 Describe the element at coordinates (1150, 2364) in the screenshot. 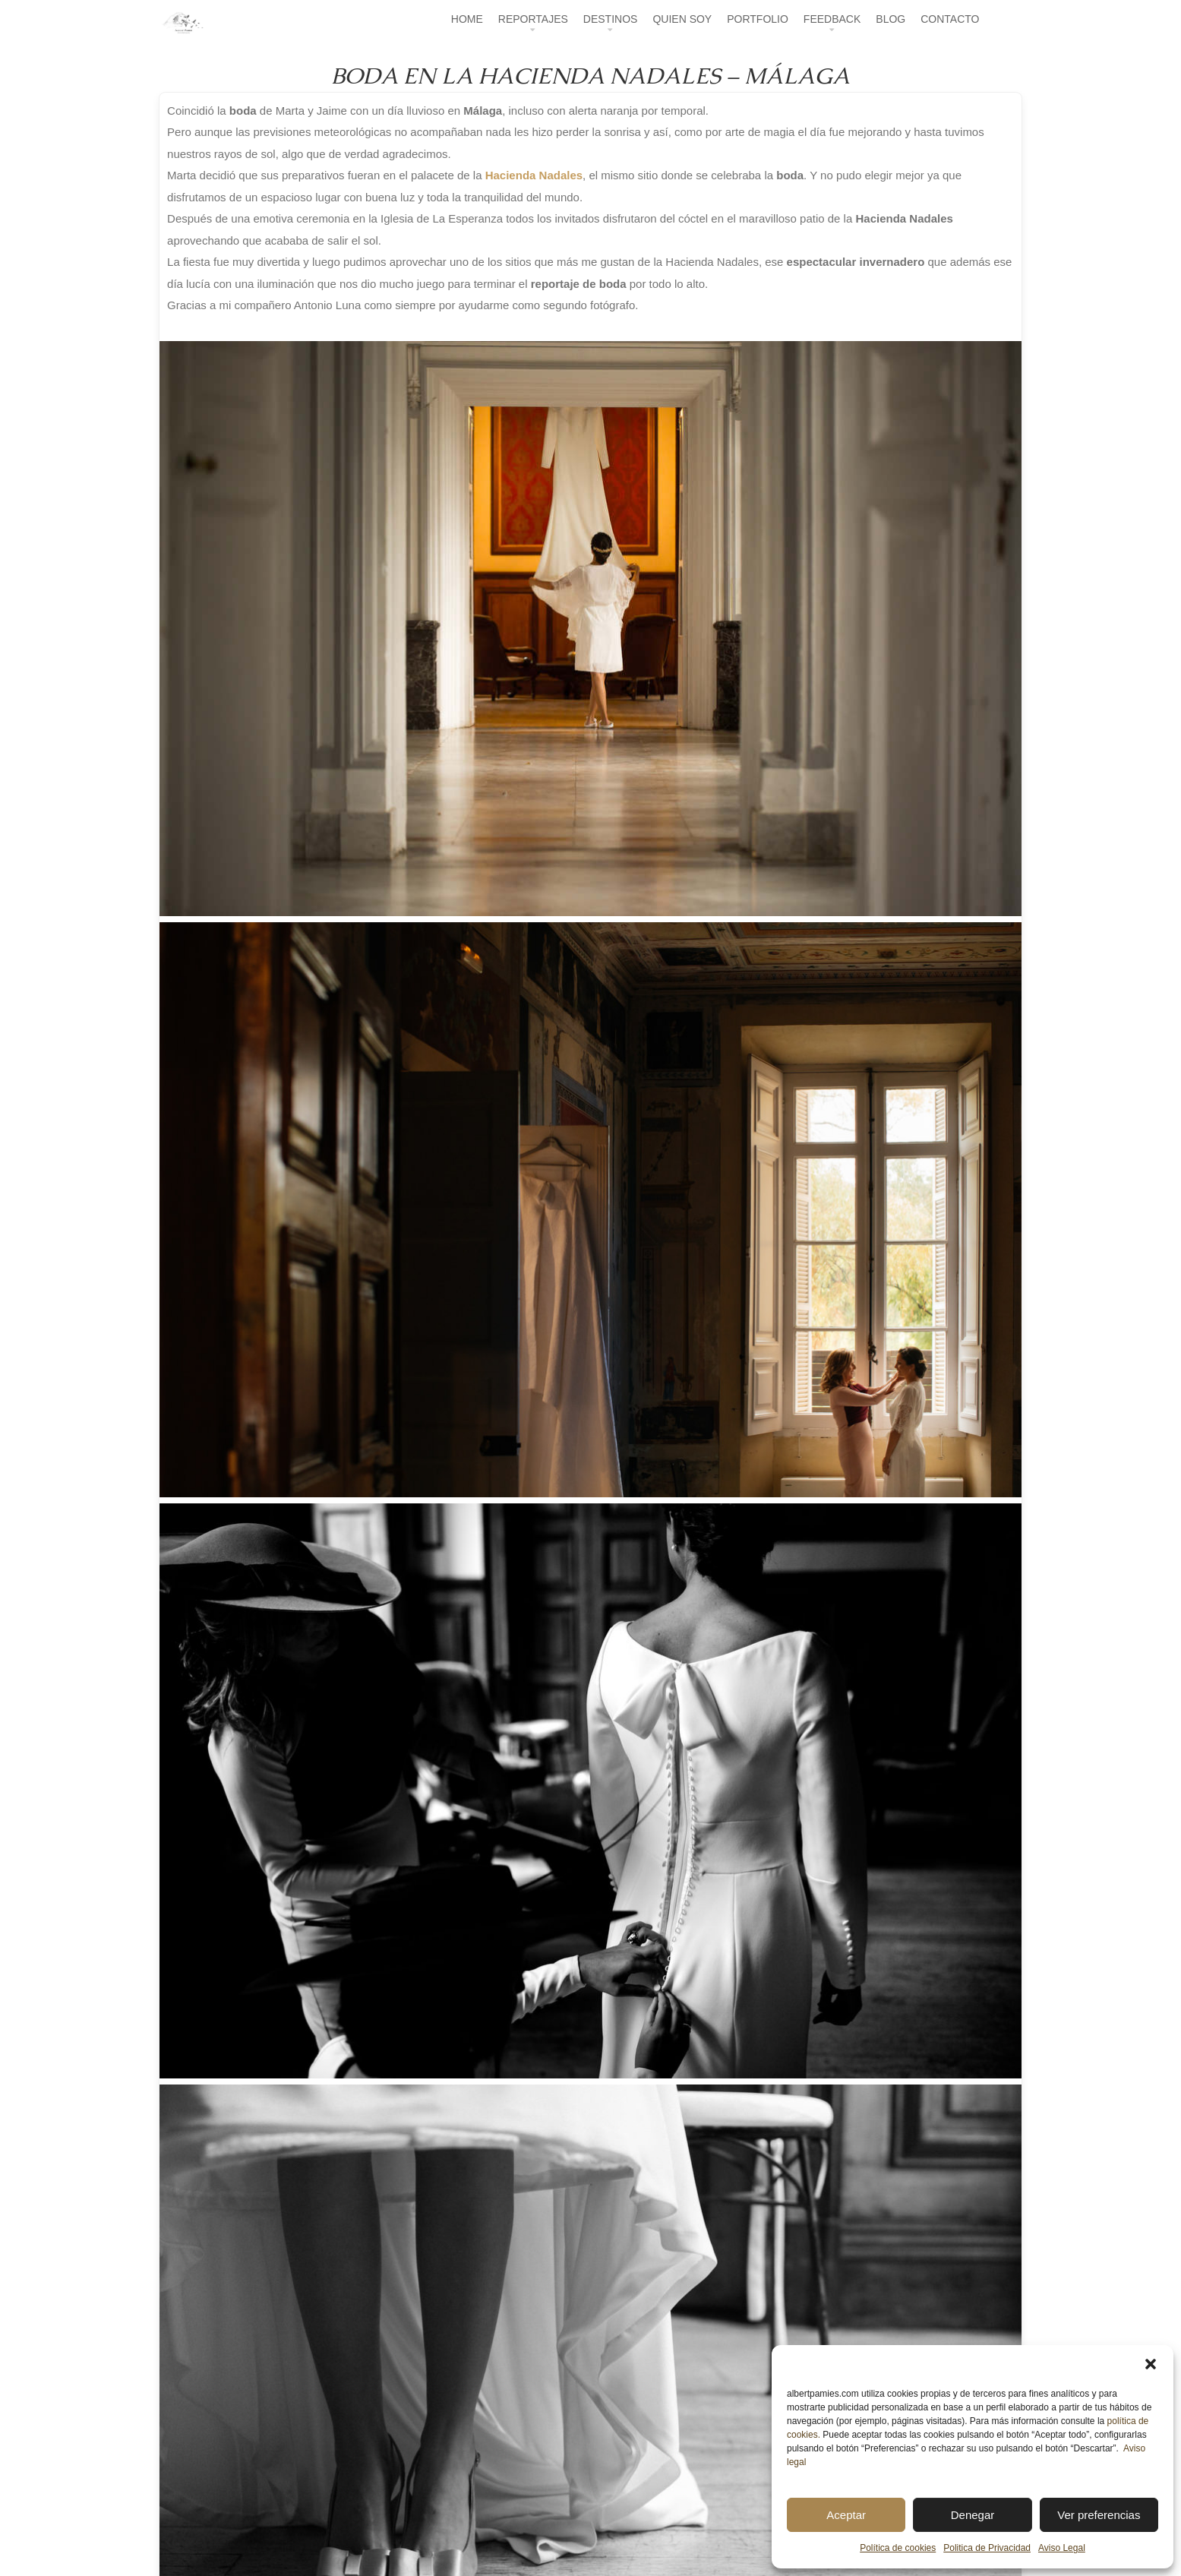

I see `[button]` at that location.